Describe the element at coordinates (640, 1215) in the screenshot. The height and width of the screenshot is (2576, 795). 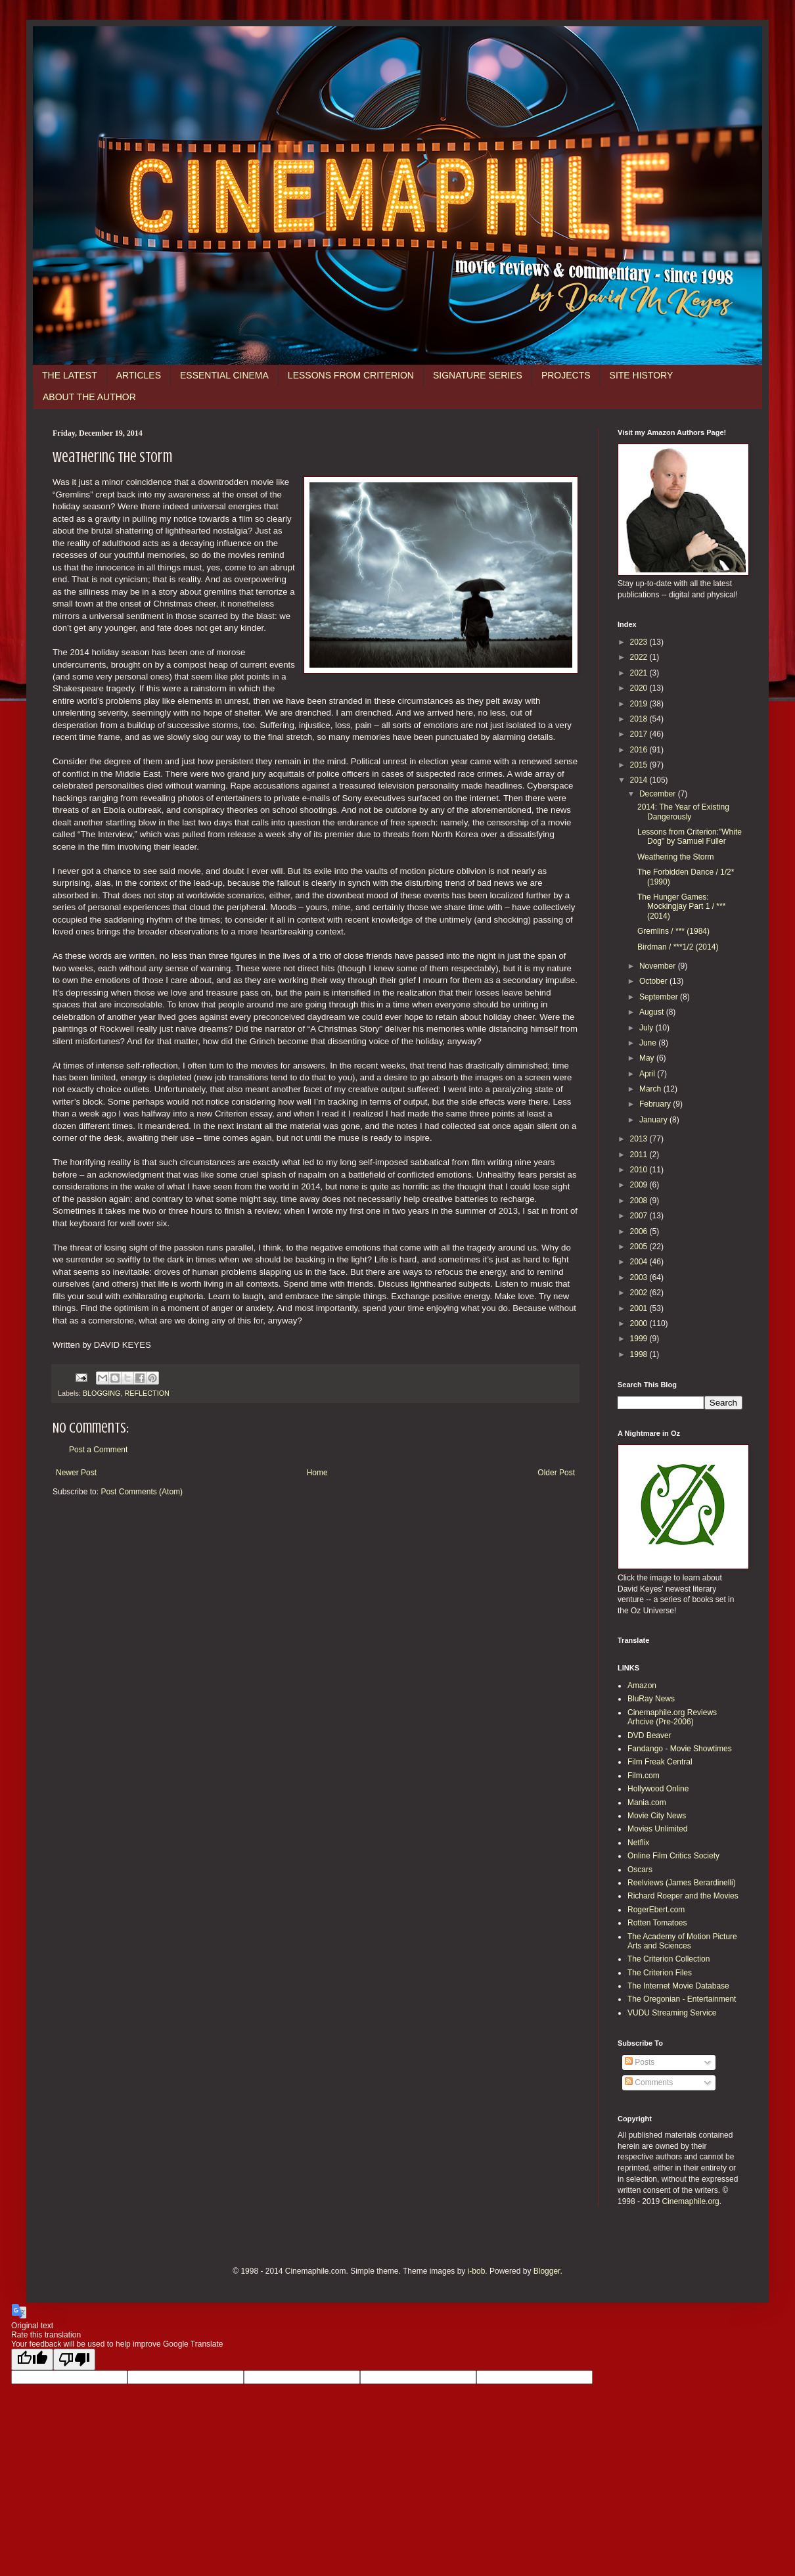
I see `2007` at that location.